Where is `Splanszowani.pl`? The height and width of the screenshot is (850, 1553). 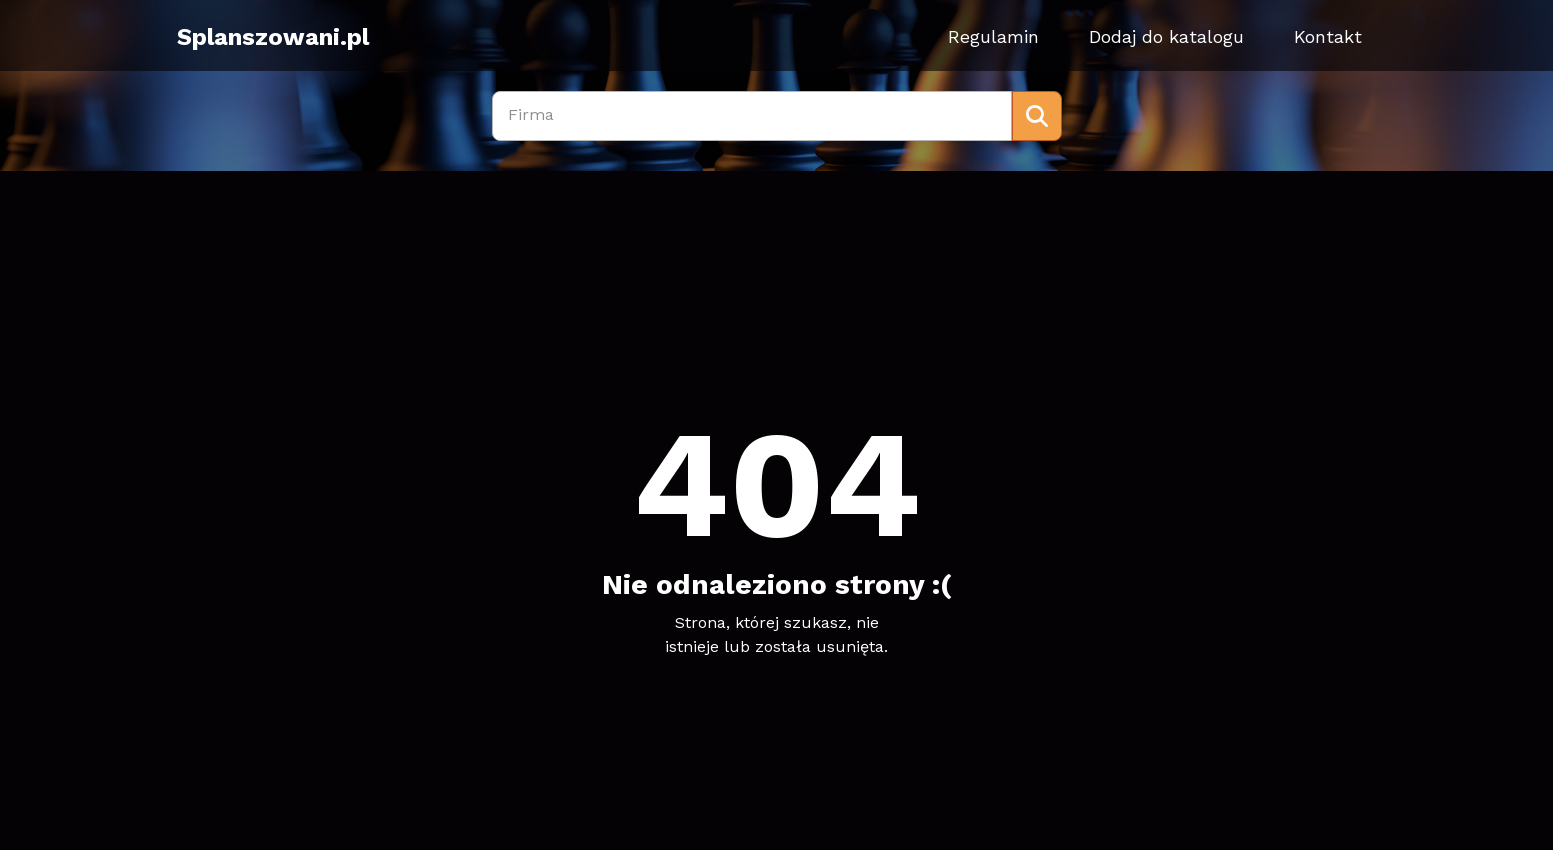
Splanszowani.pl is located at coordinates (273, 37).